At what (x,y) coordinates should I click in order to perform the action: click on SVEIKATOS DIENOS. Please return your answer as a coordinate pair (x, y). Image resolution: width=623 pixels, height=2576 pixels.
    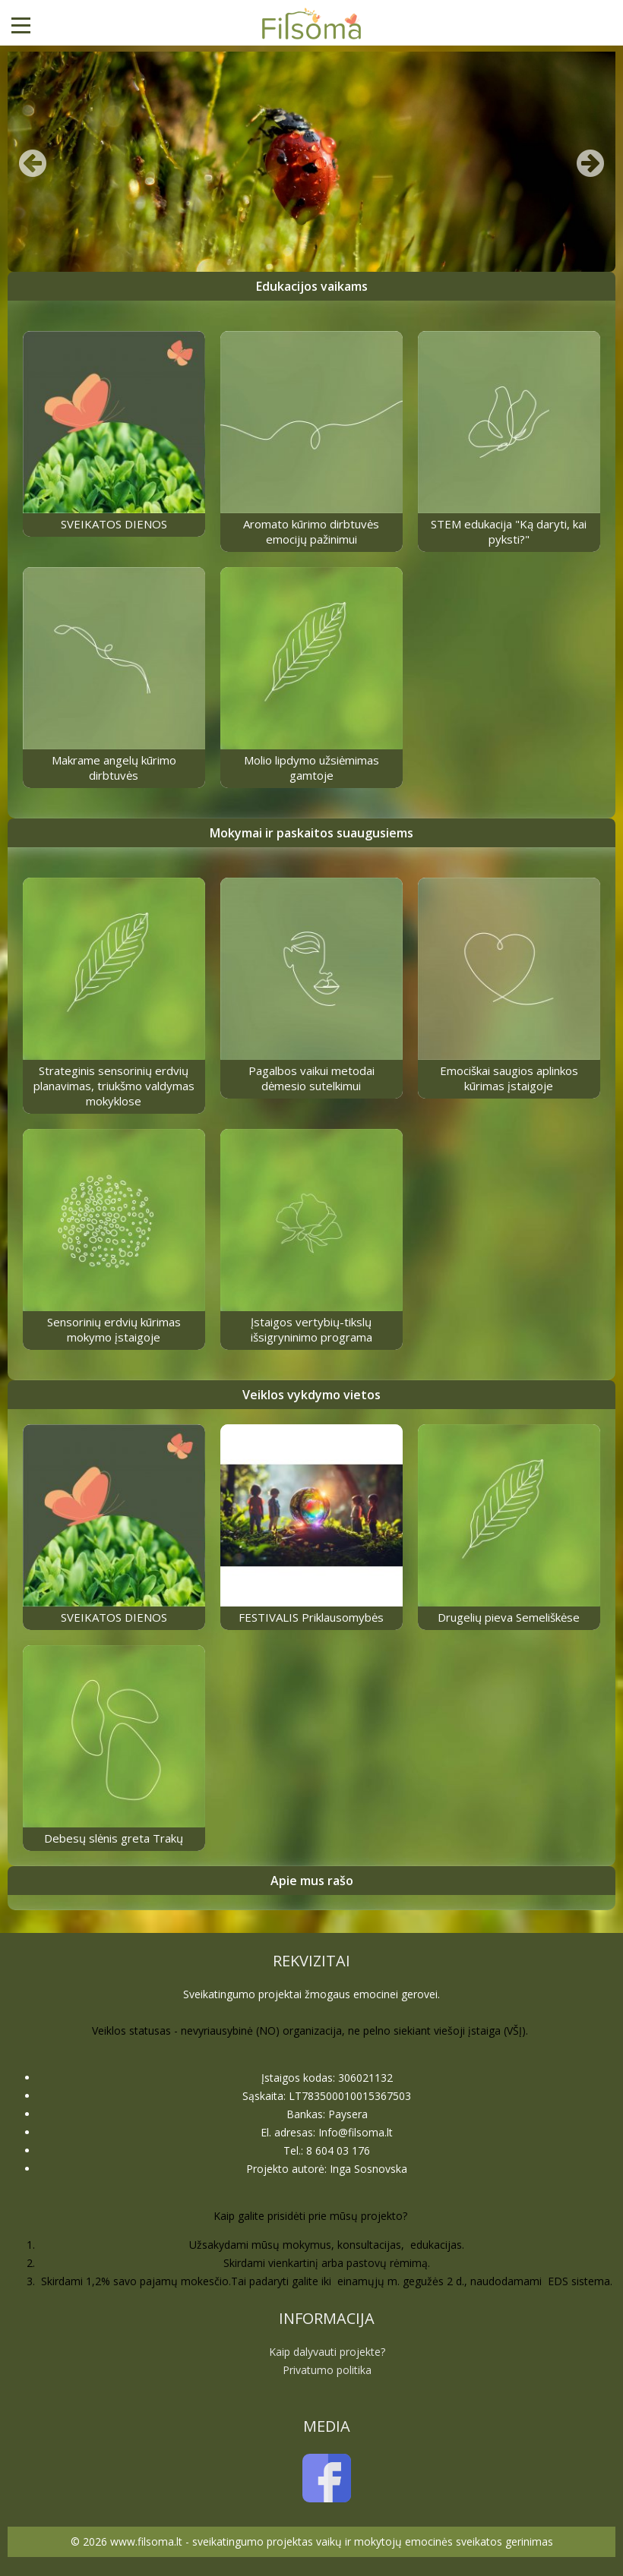
    Looking at the image, I should click on (114, 523).